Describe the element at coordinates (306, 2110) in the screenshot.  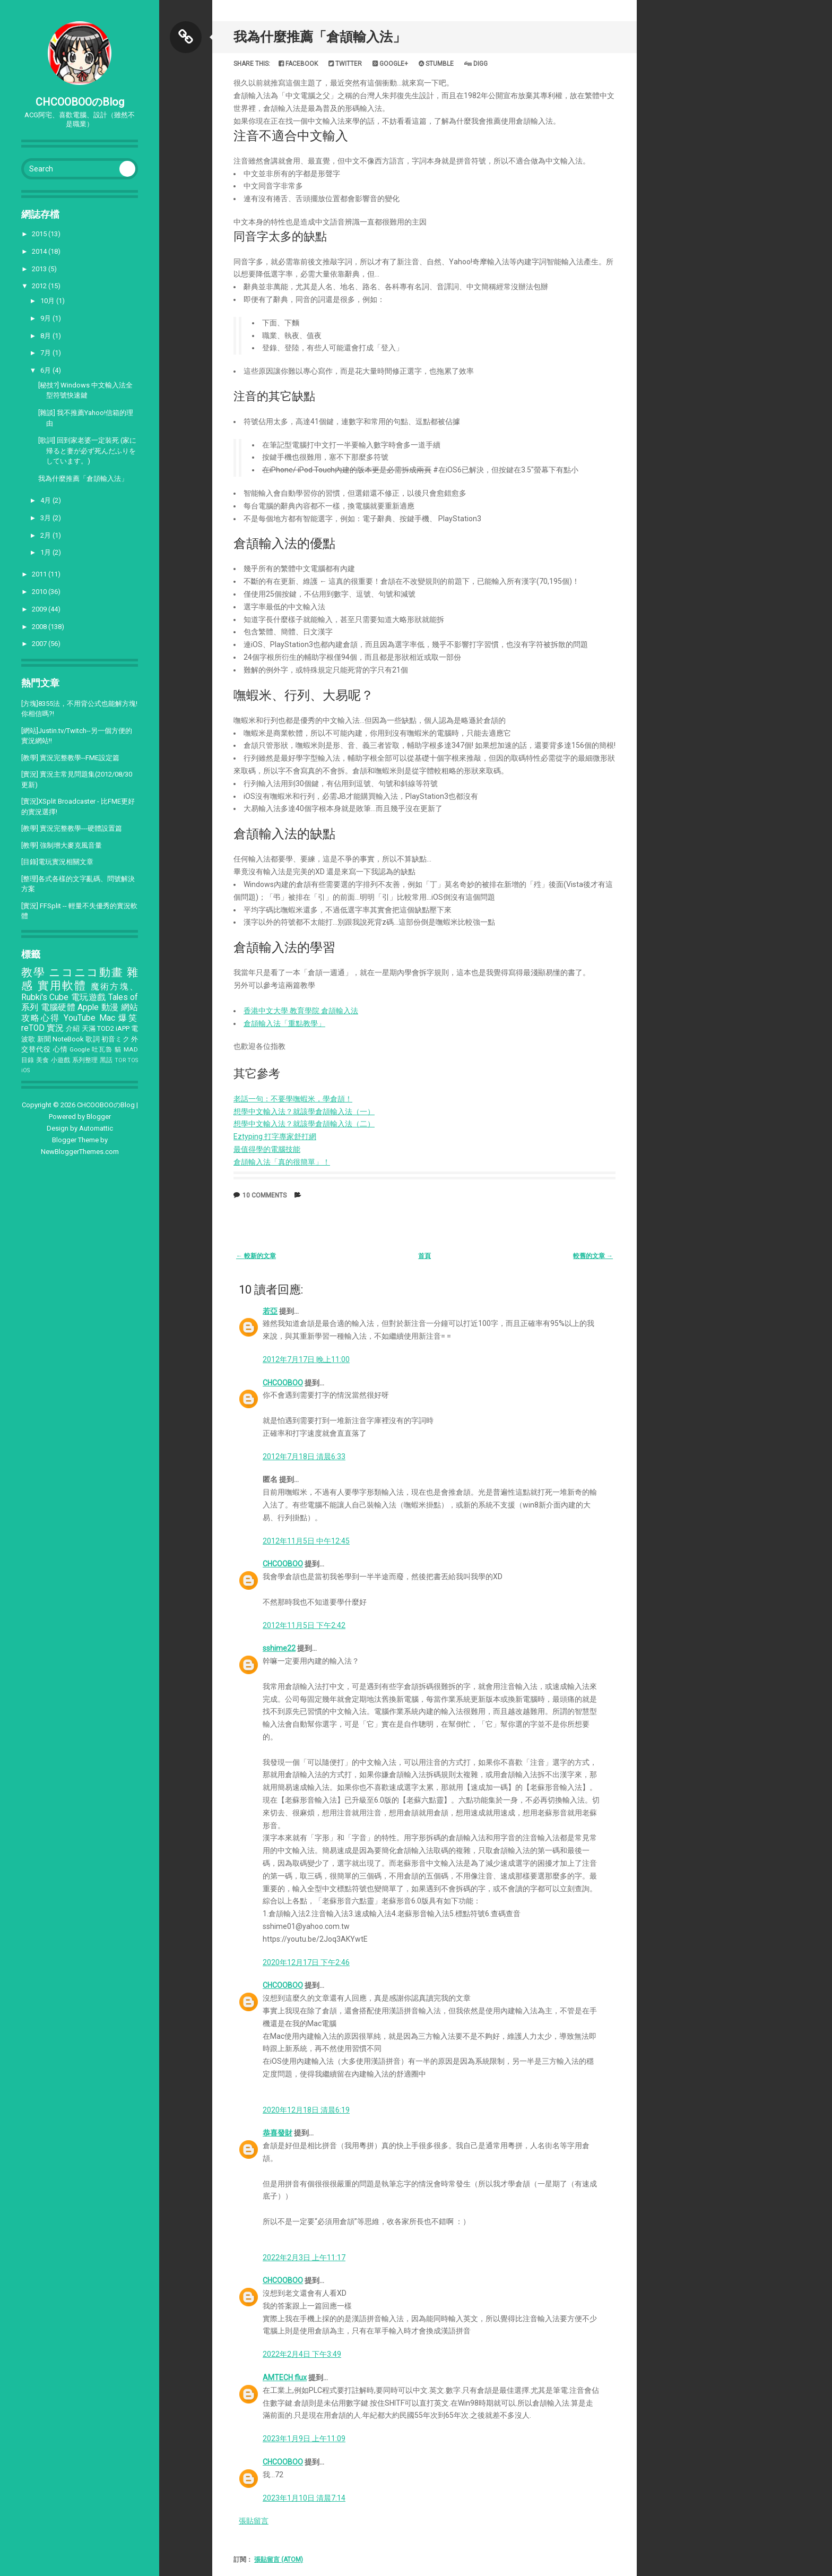
I see `2020年12月18日 清晨6:19` at that location.